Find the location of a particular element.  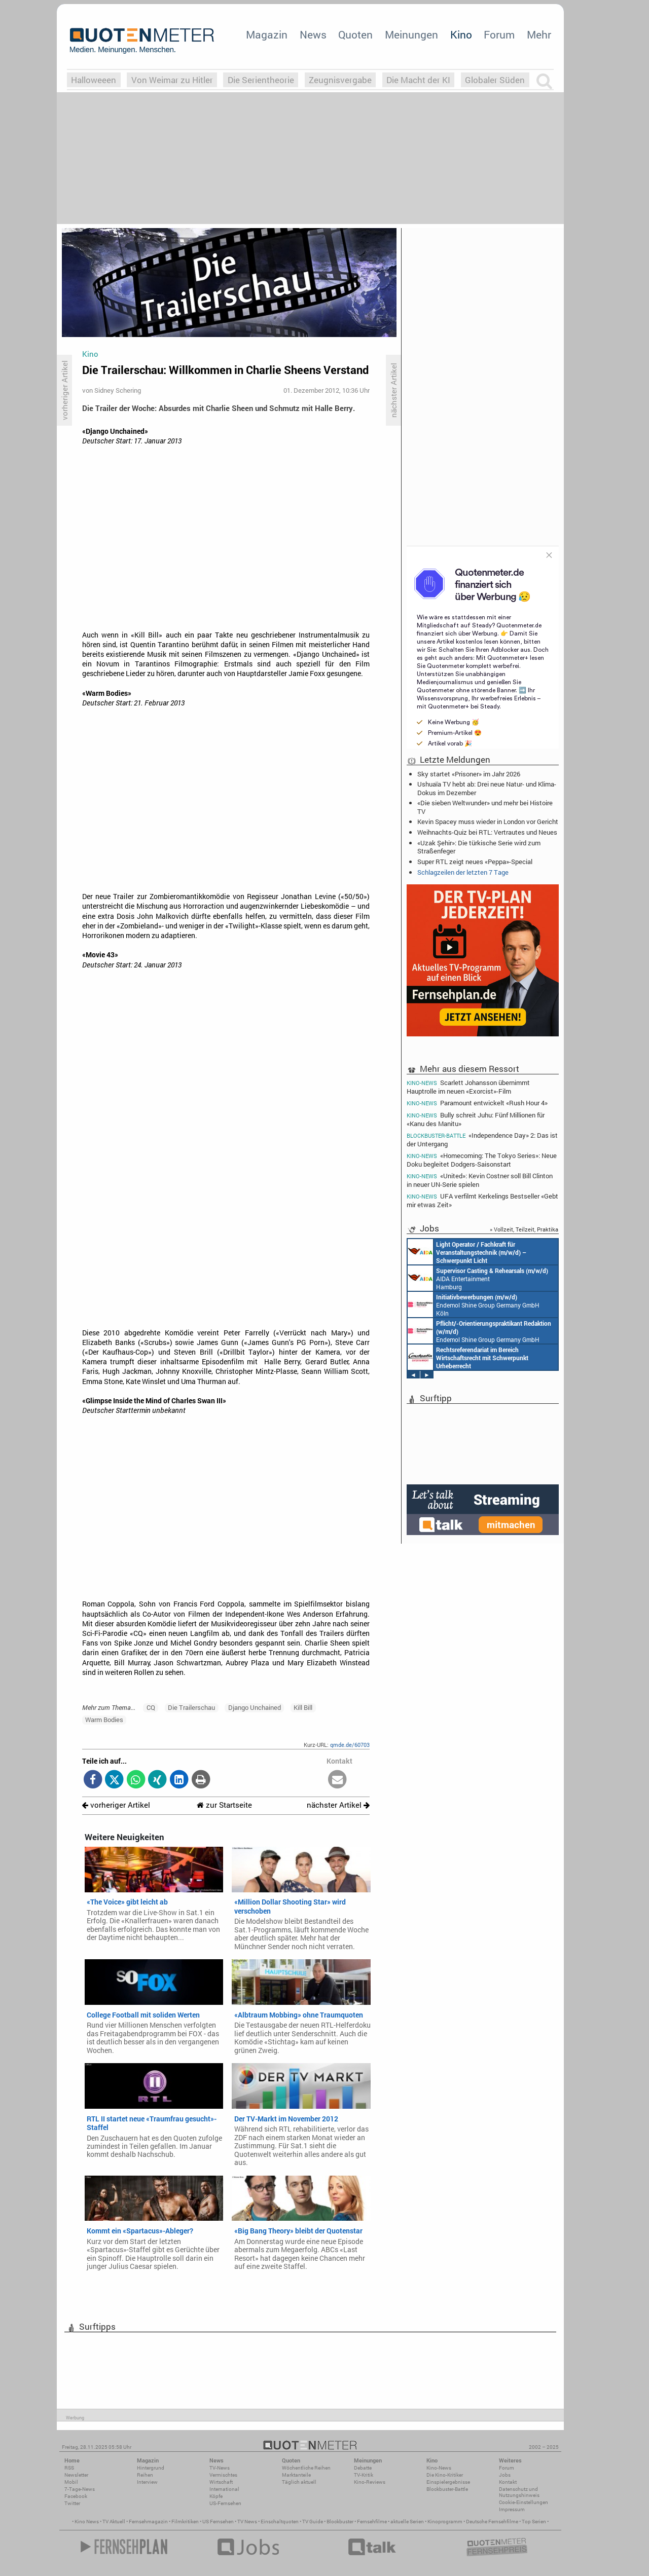

Kino is located at coordinates (461, 34).